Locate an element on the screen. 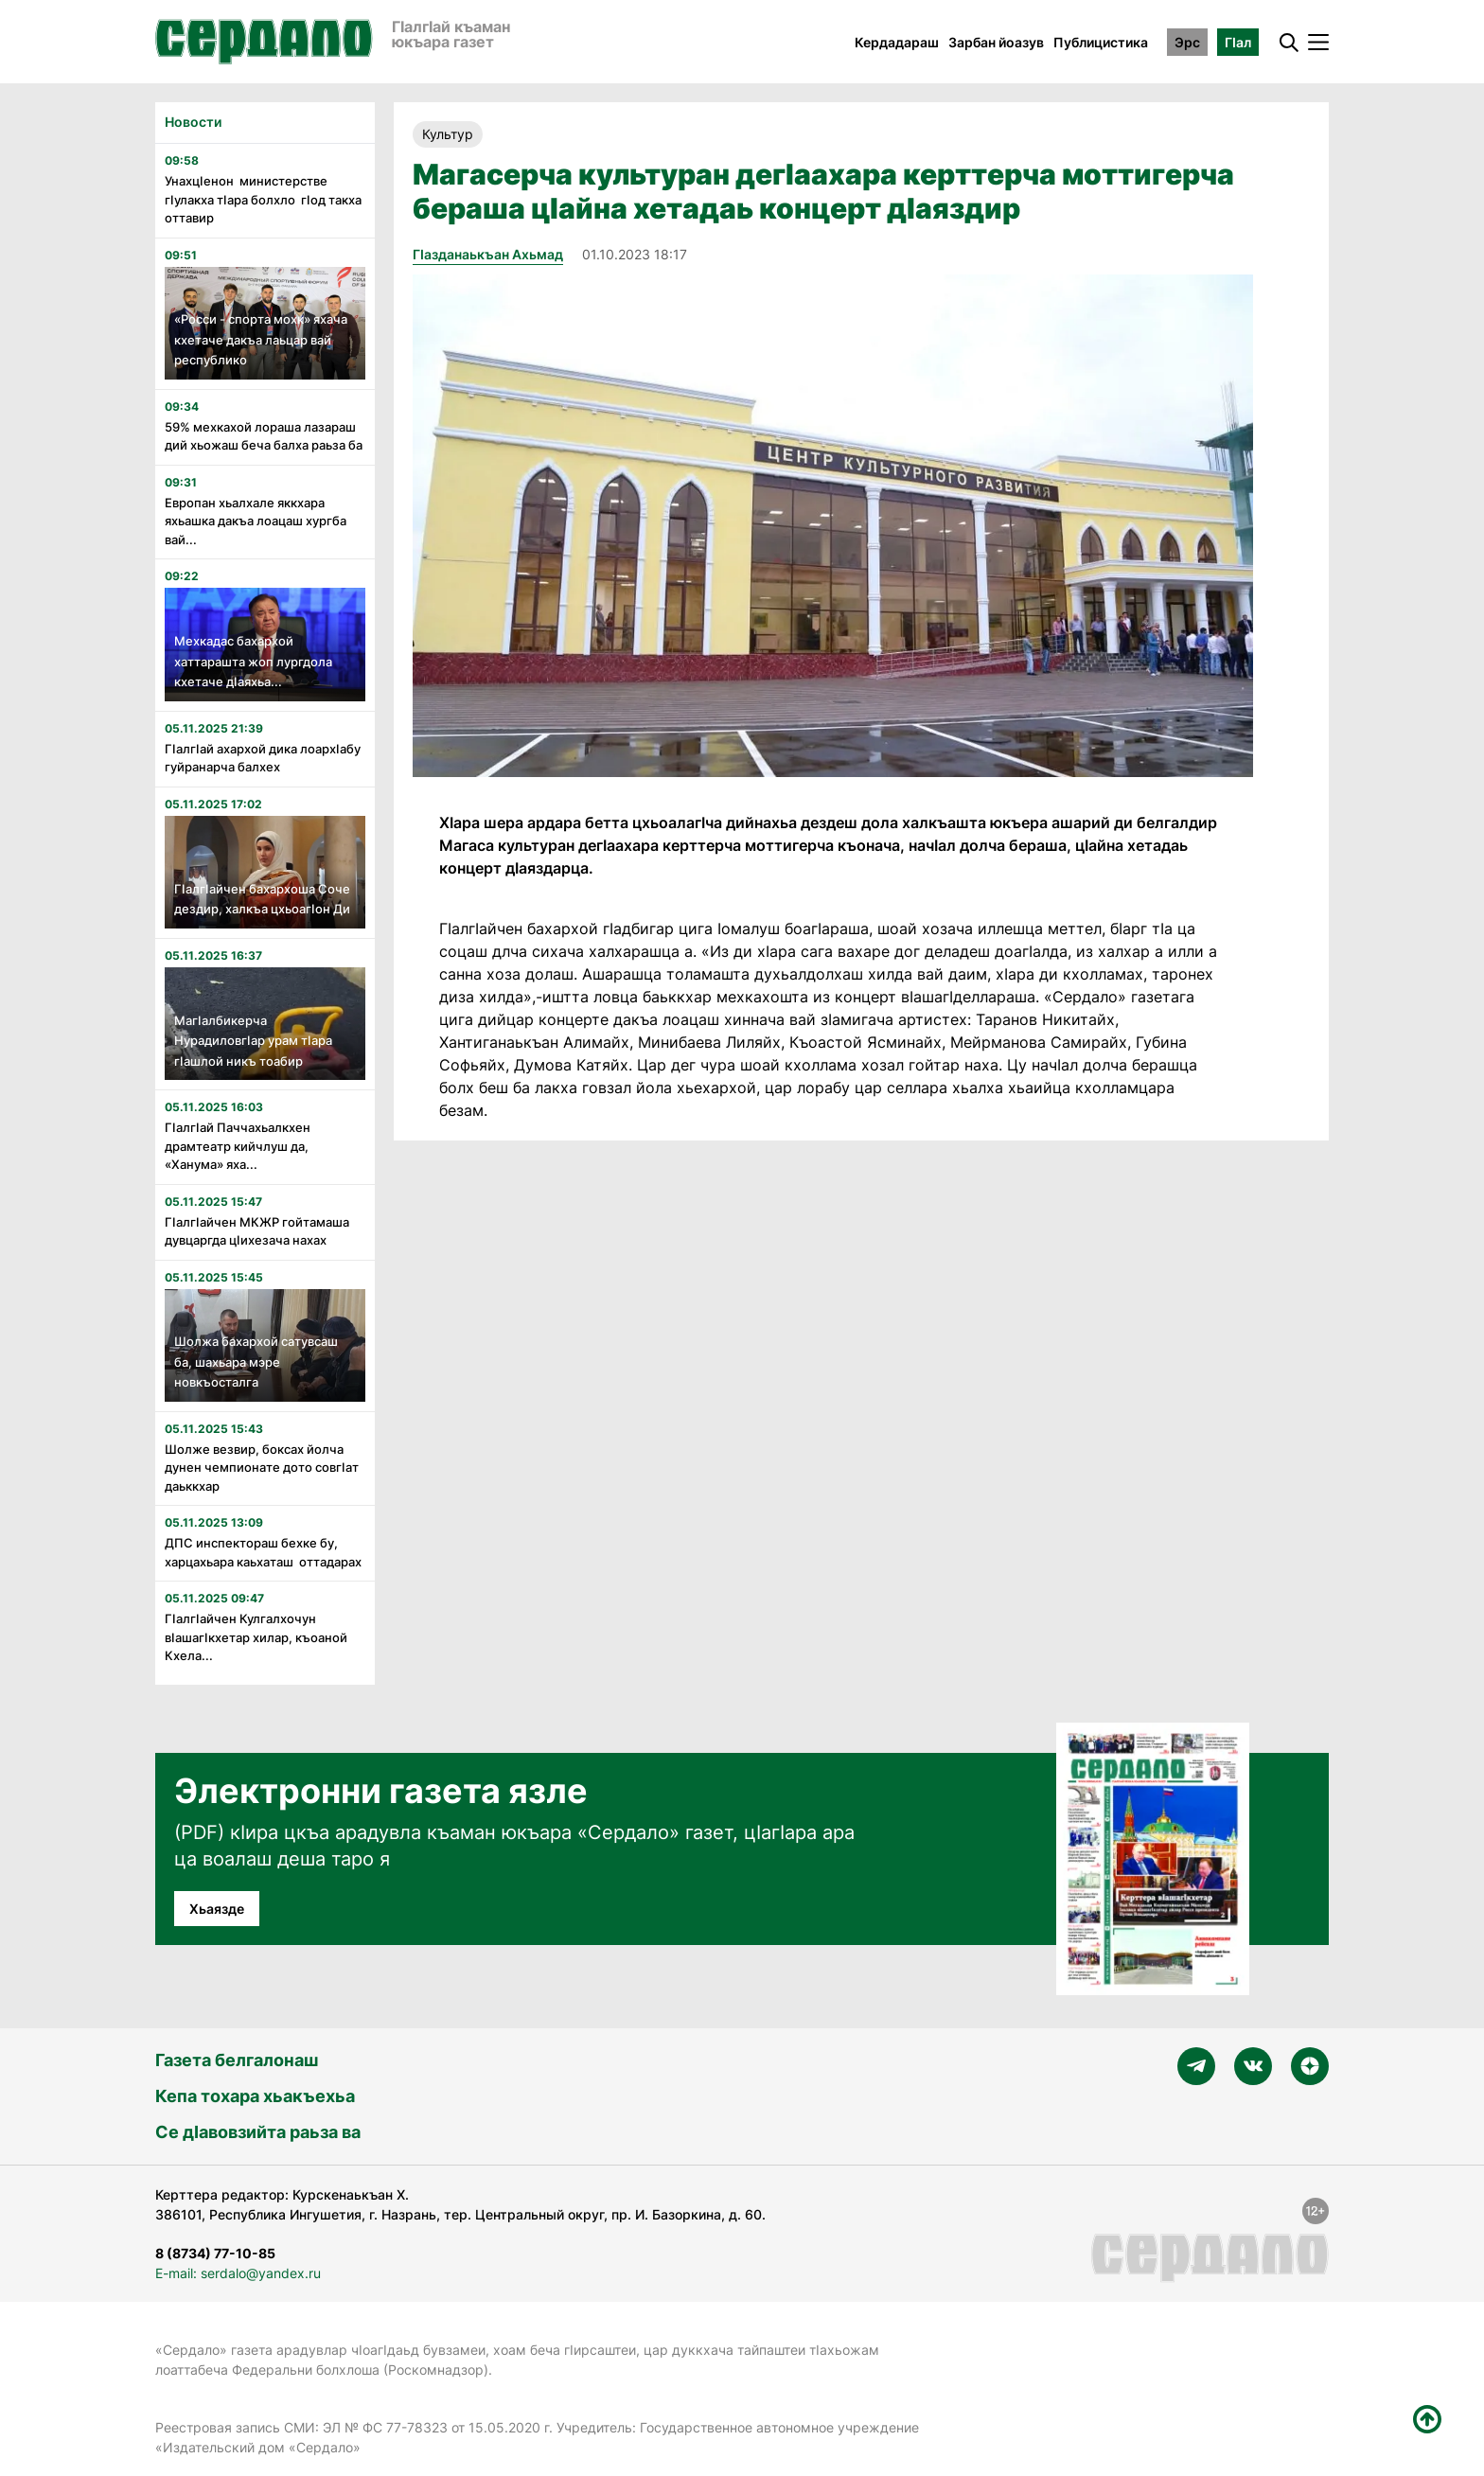 This screenshot has width=1484, height=2476. ДПС инспектораш бехке бу, харцахьара каьхаташ оттадарах is located at coordinates (263, 1552).